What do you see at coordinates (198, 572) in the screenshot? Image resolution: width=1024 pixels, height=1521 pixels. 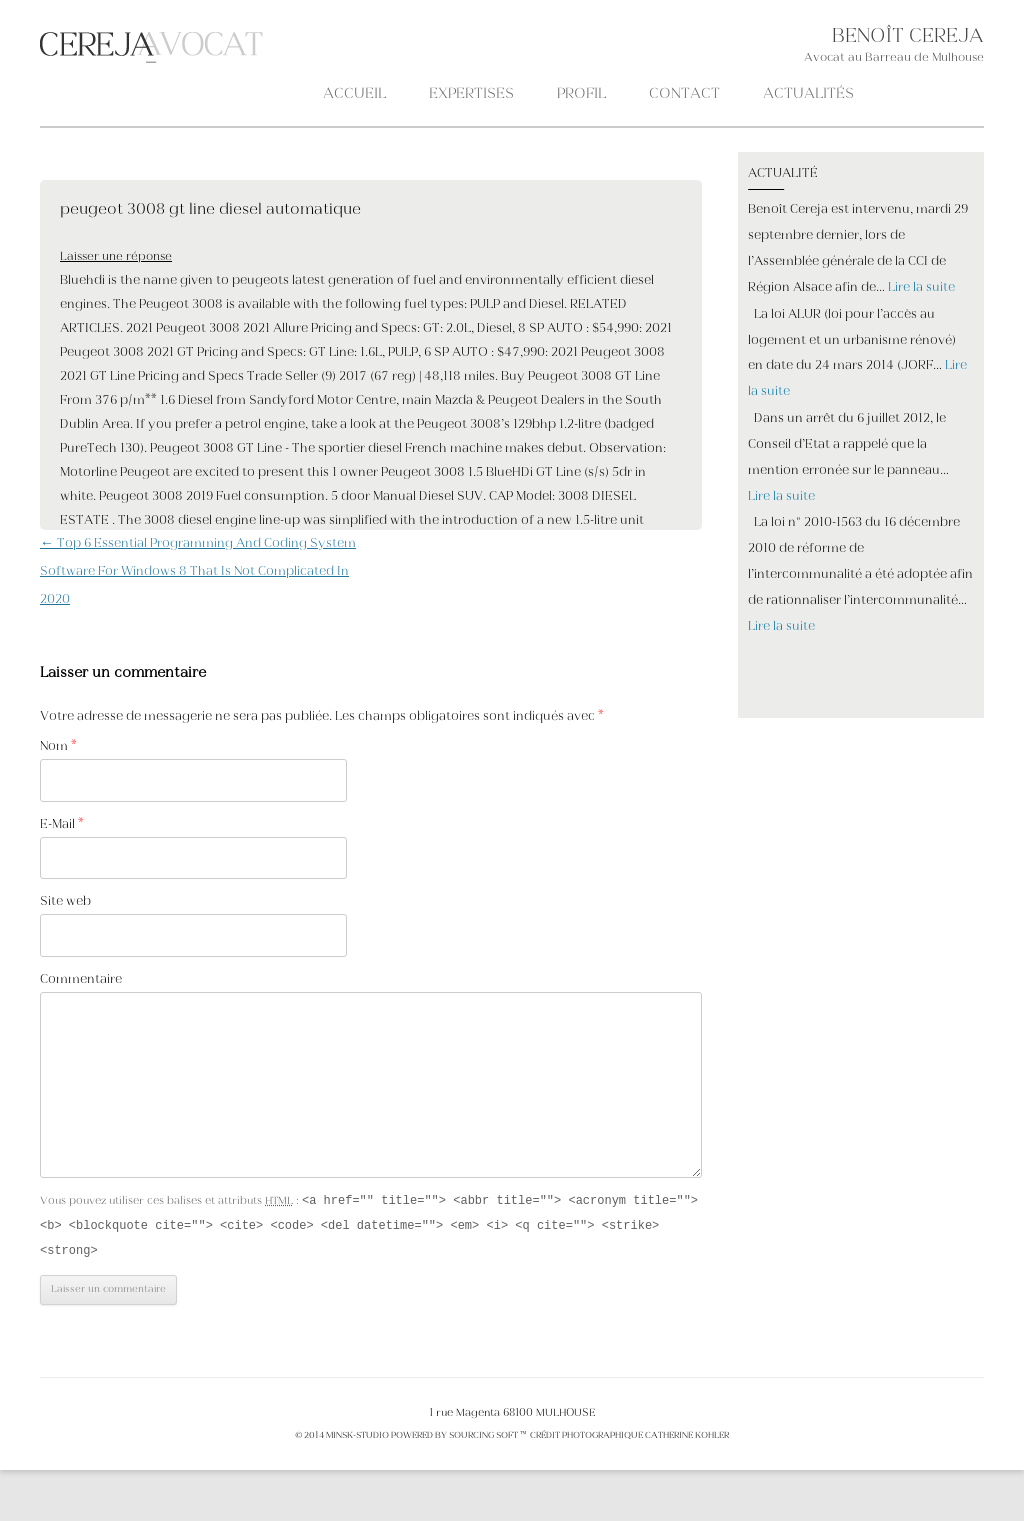 I see `Top 6 Essential Programming And Coding System Software For Windows 8 That Is Not Complicated In 2020` at bounding box center [198, 572].